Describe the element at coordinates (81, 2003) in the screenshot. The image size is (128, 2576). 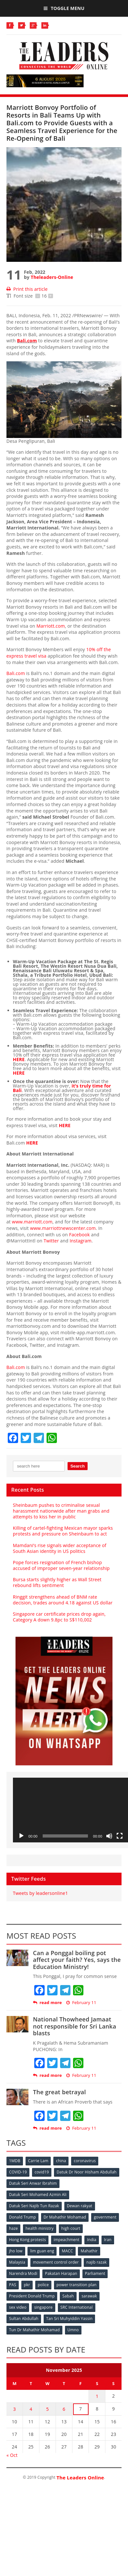
I see `February 11` at that location.